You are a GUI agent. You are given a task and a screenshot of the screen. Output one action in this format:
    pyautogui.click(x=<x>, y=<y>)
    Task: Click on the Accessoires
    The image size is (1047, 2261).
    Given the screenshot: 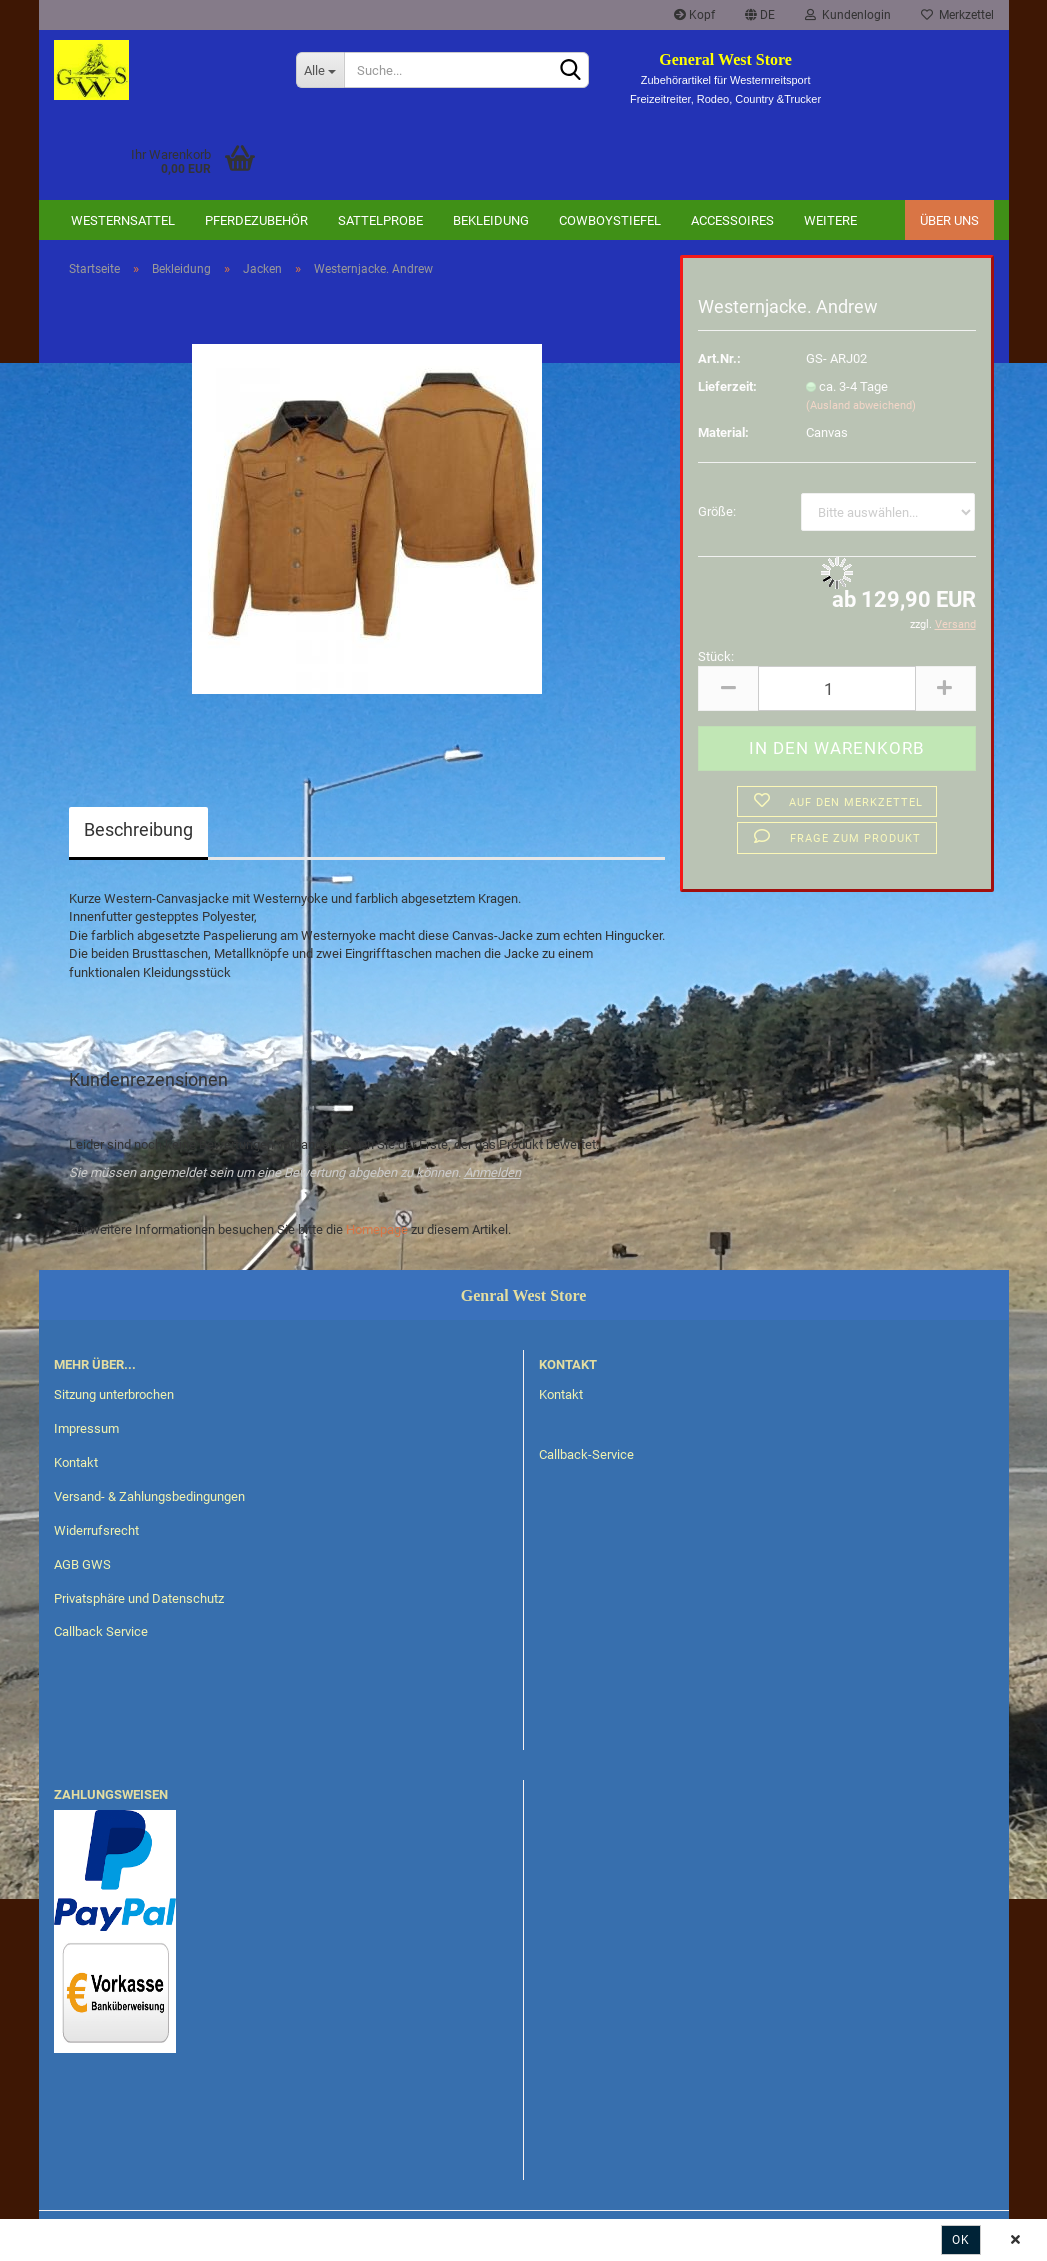 What is the action you would take?
    pyautogui.click(x=732, y=220)
    